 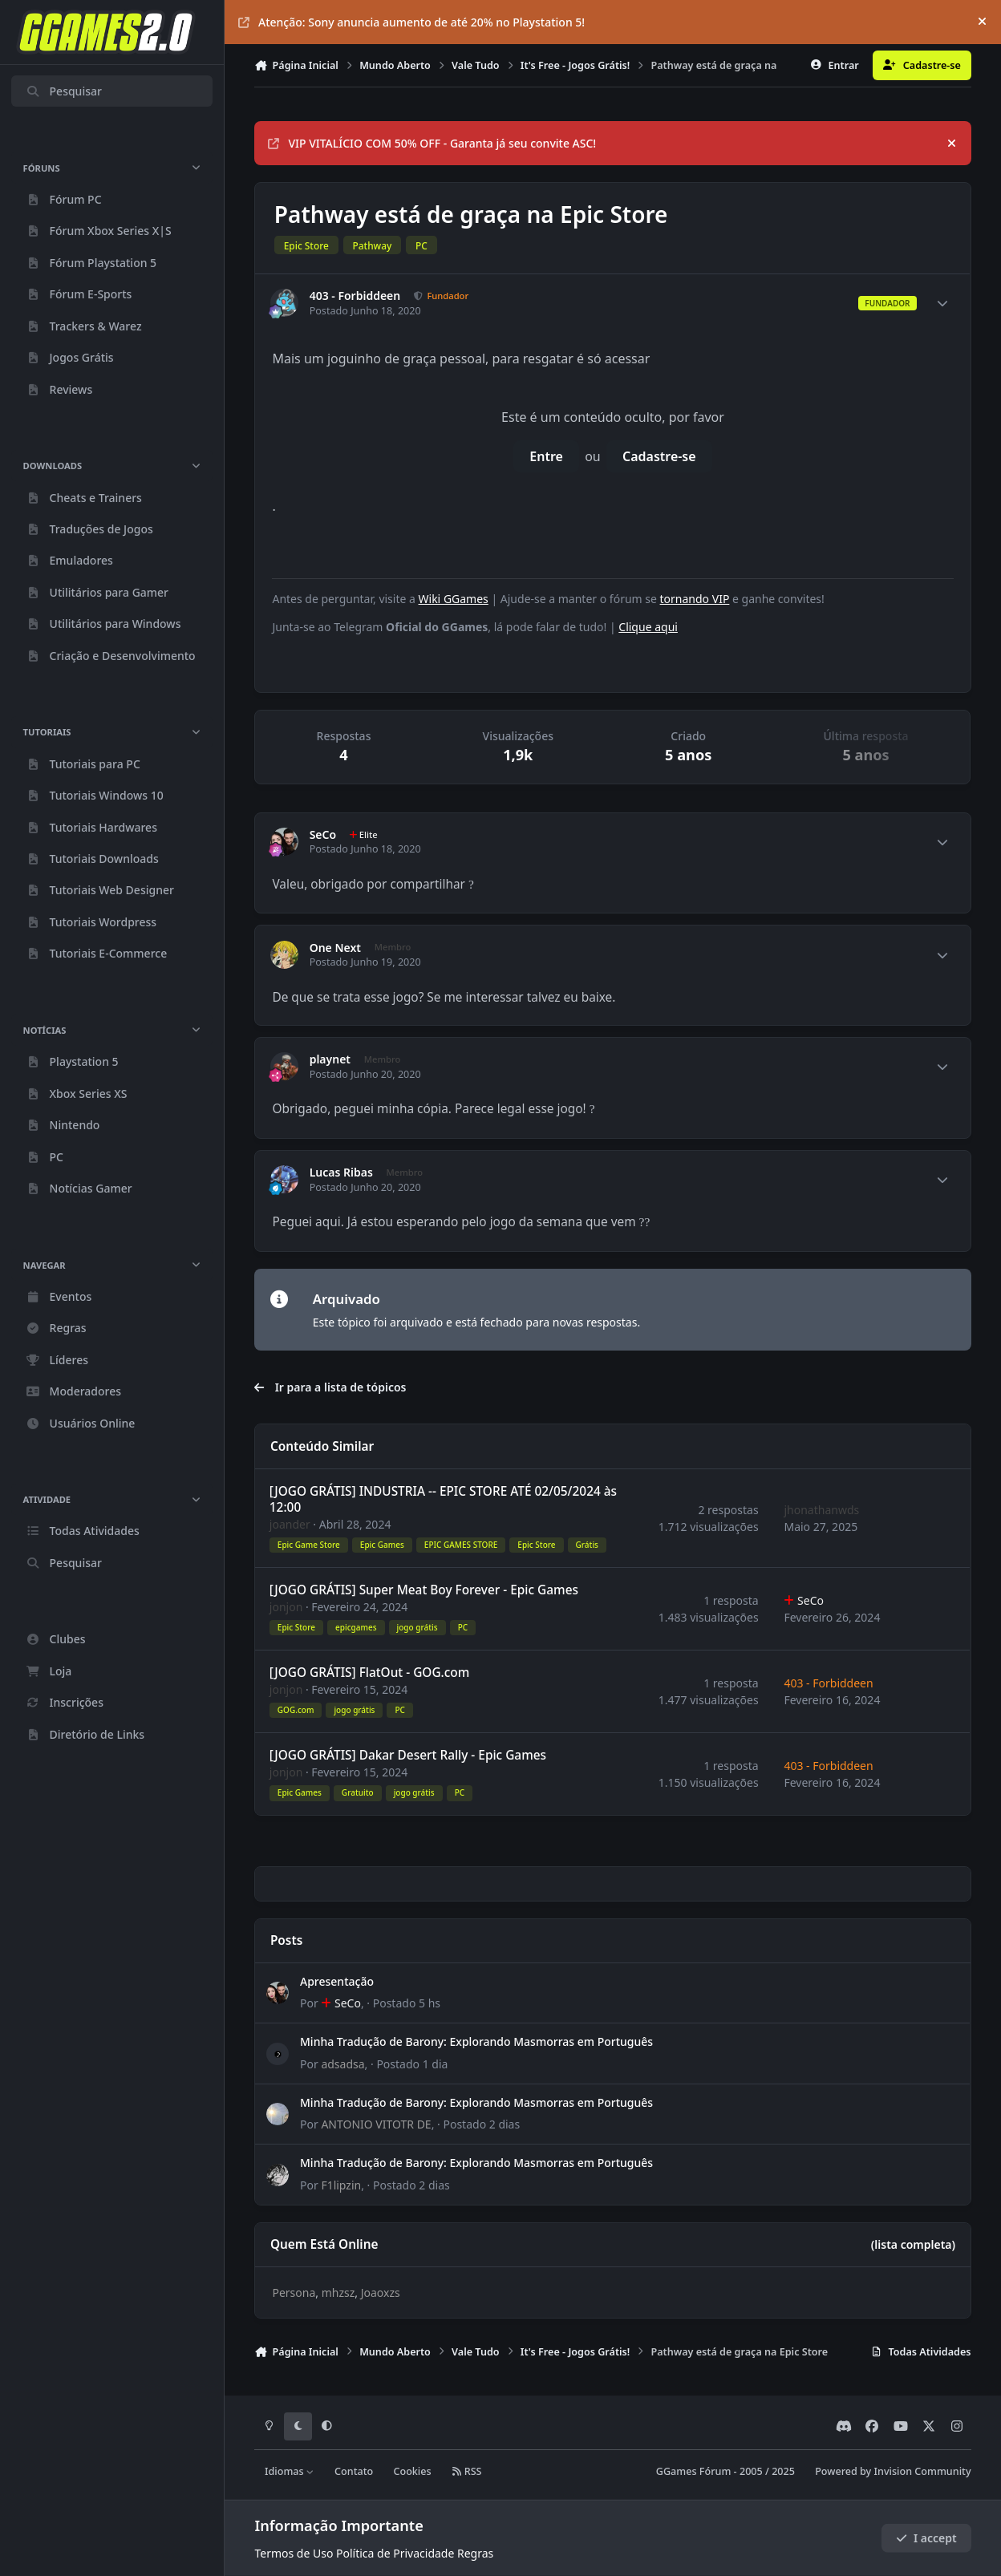 I want to click on Wiki GGames, so click(x=453, y=598).